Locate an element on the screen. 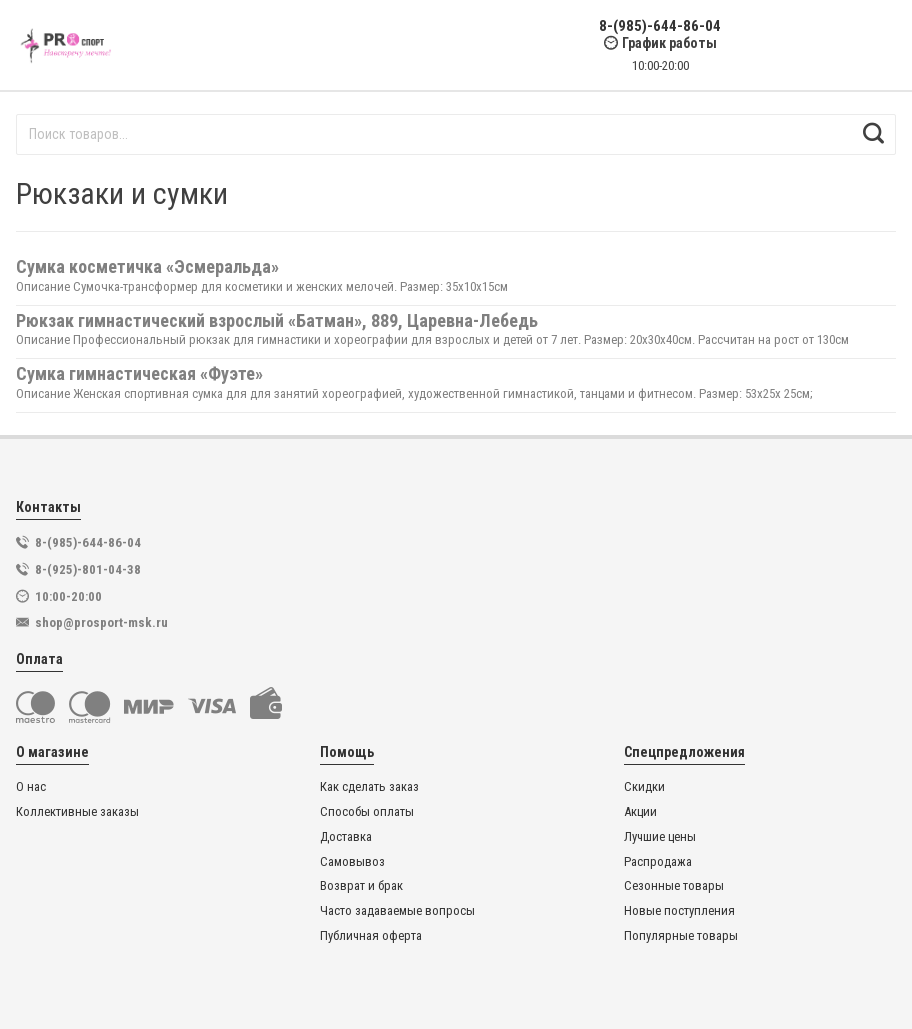 This screenshot has width=912, height=1029. Сезонные товары is located at coordinates (674, 886).